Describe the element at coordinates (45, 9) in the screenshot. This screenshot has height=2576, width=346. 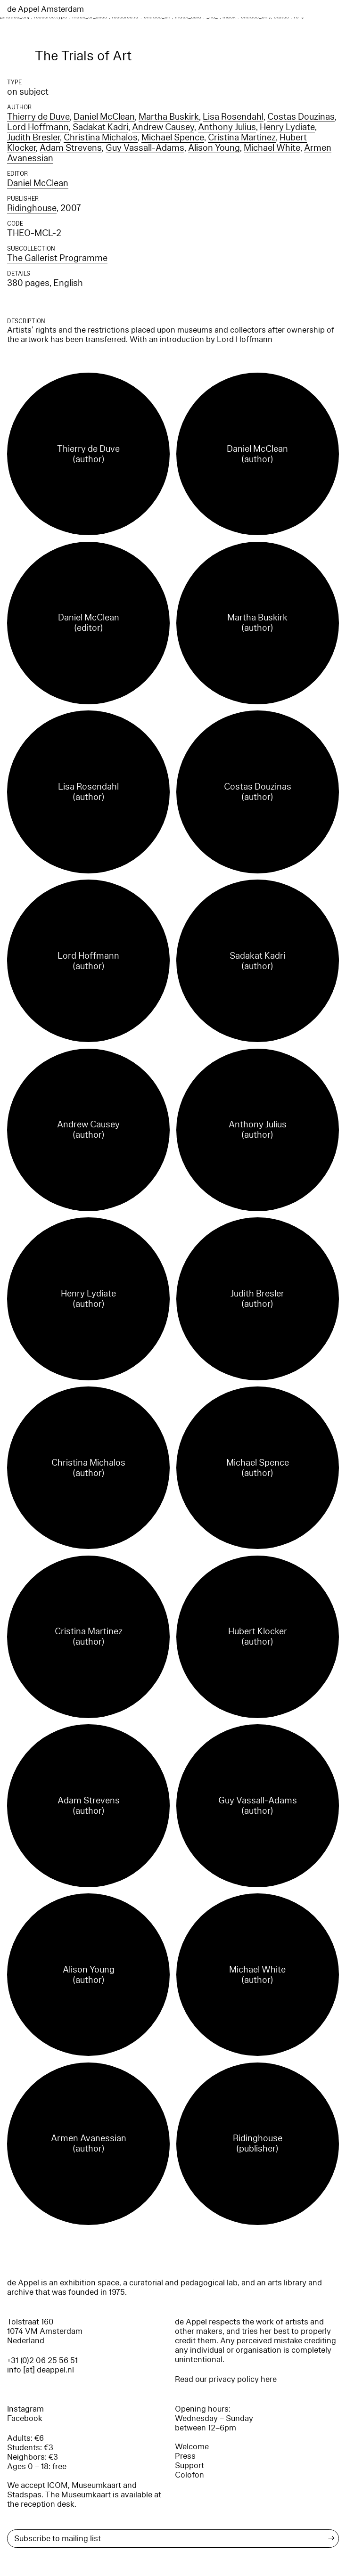
I see `de Appel Amsterdam` at that location.